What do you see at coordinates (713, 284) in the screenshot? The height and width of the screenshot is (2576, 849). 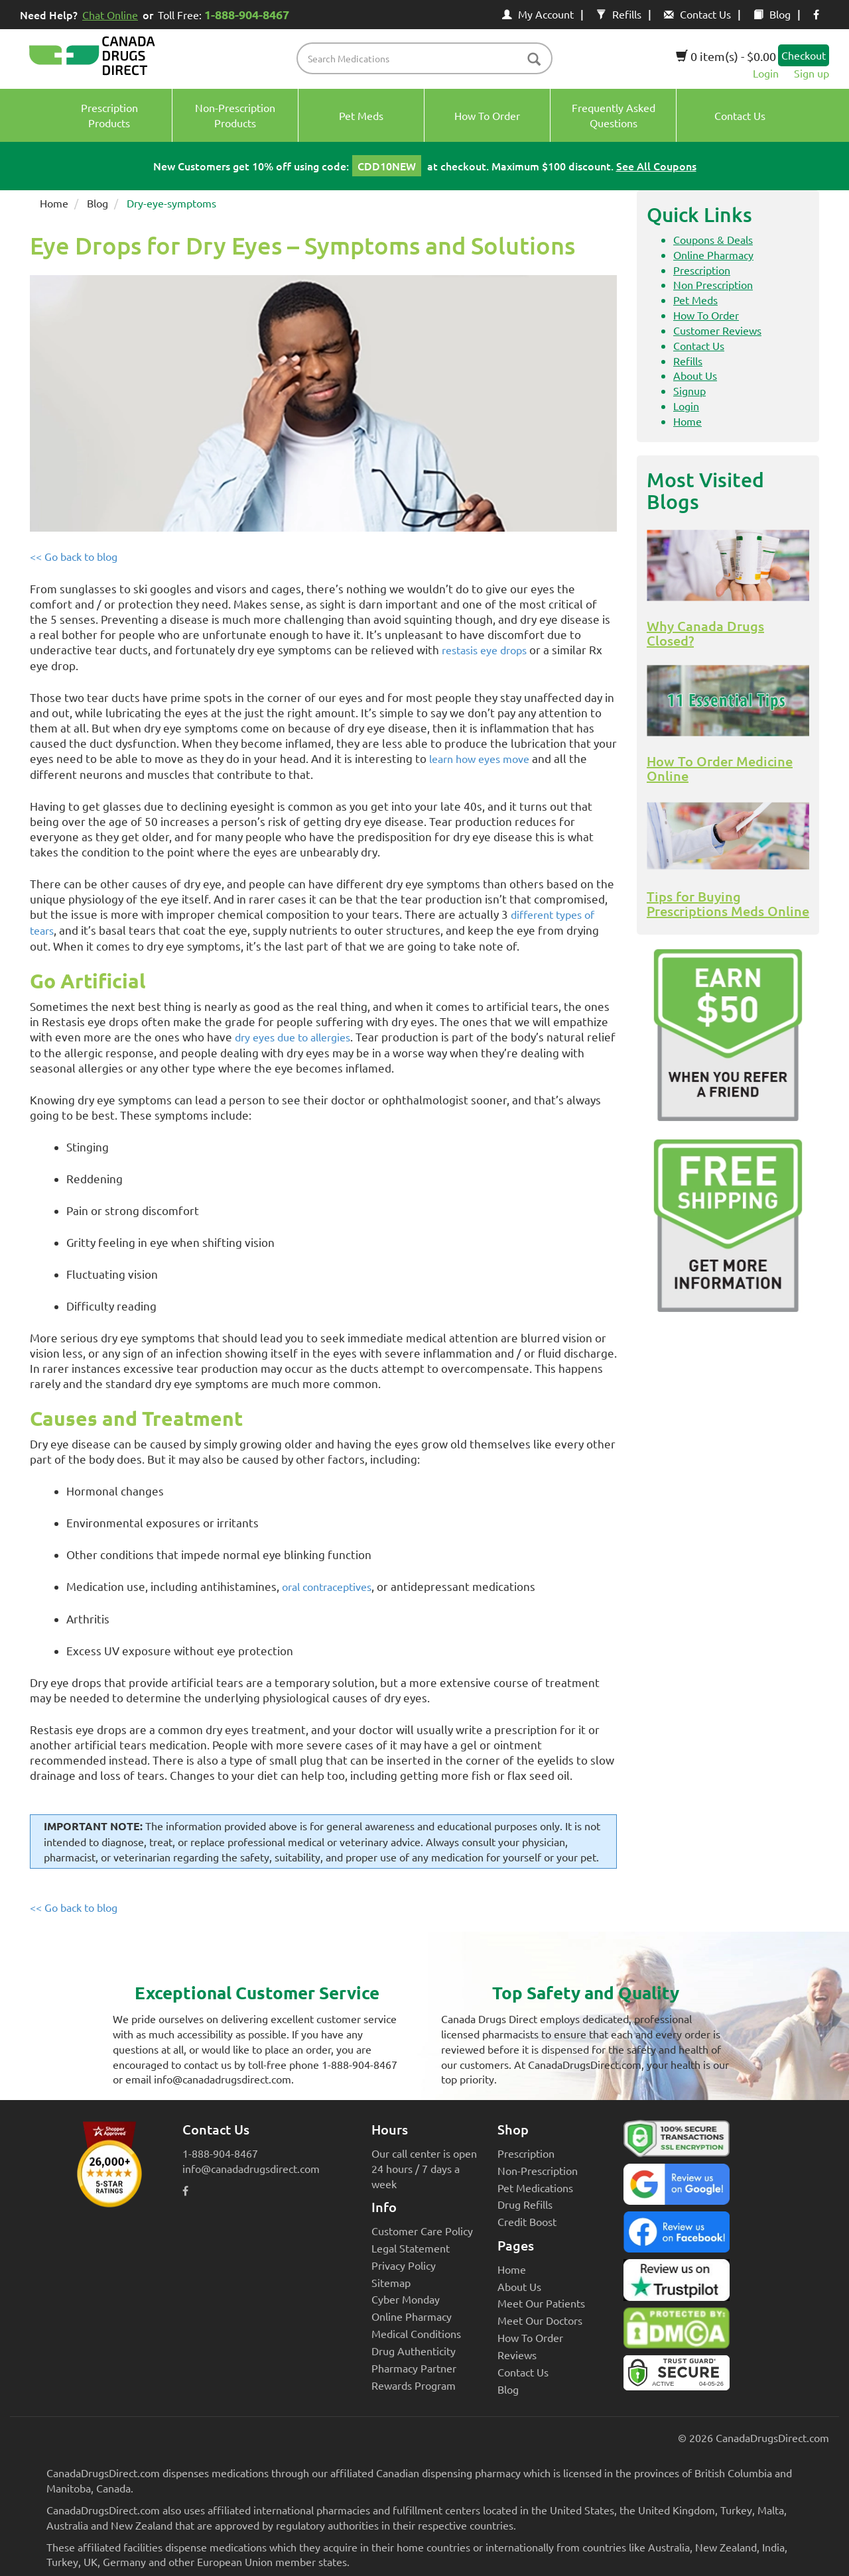 I see `Non Prescription` at bounding box center [713, 284].